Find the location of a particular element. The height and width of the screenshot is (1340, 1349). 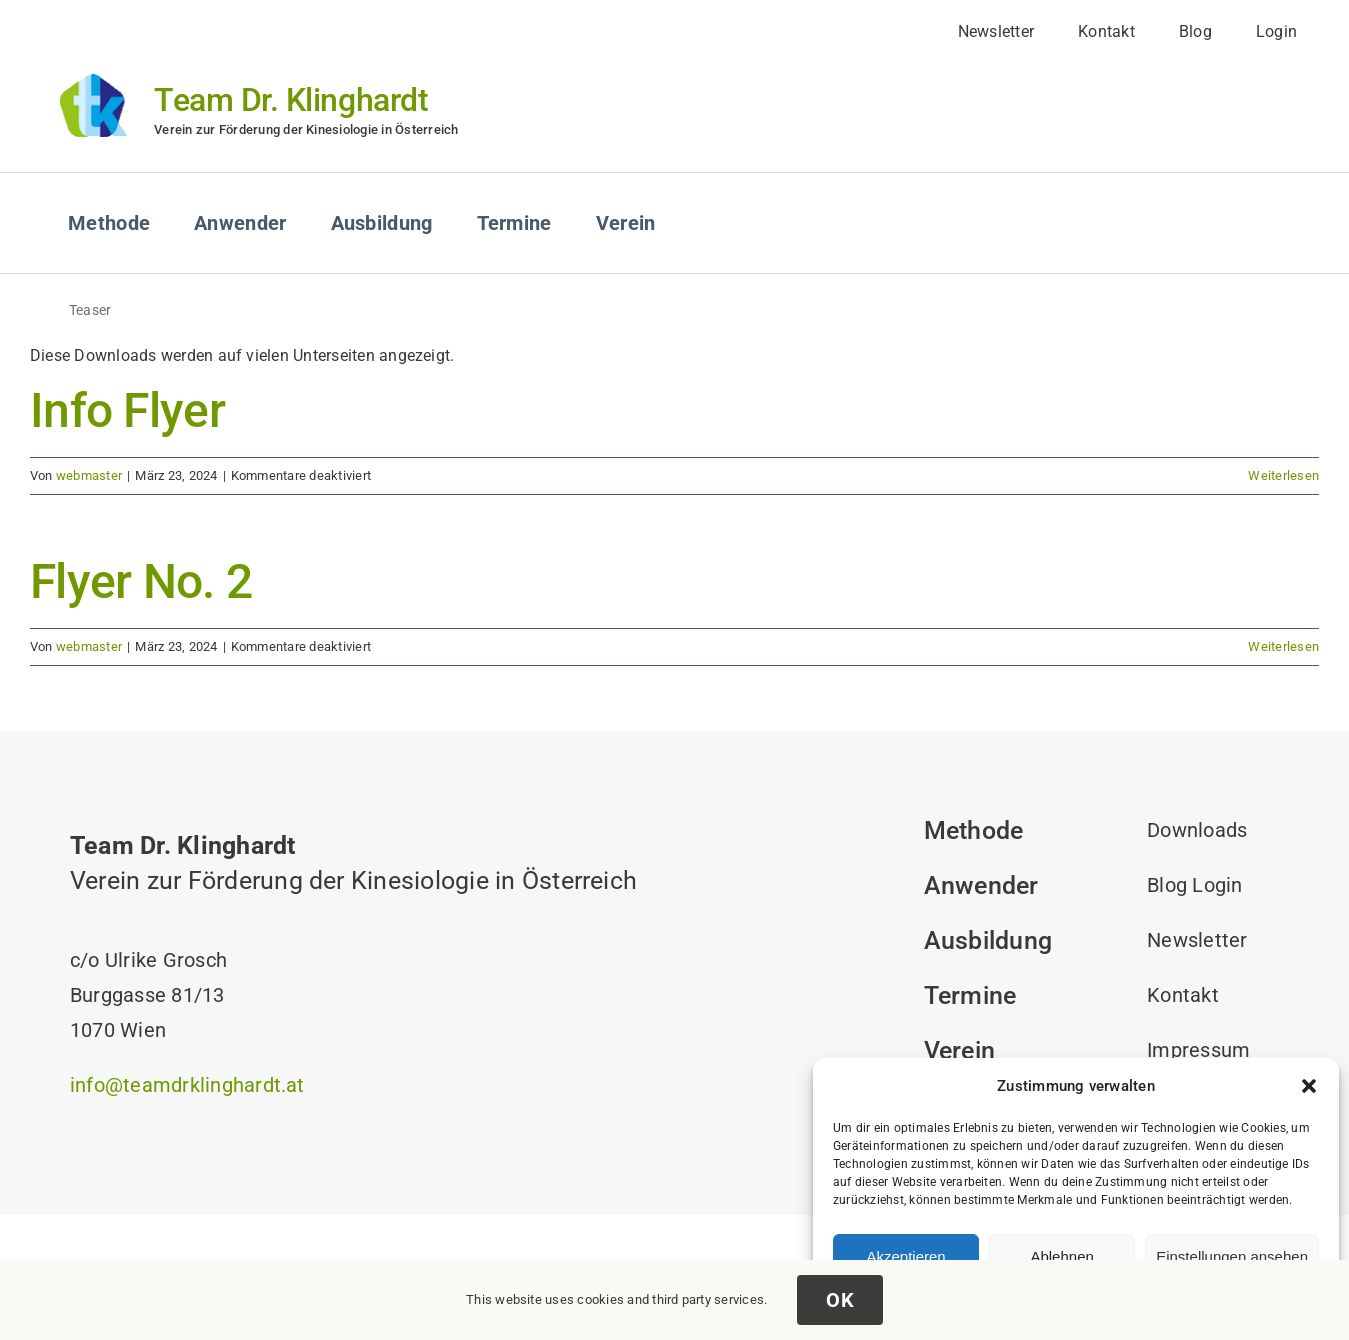

Weiterlesen [More on Flyer No. 2] is located at coordinates (1283, 646).